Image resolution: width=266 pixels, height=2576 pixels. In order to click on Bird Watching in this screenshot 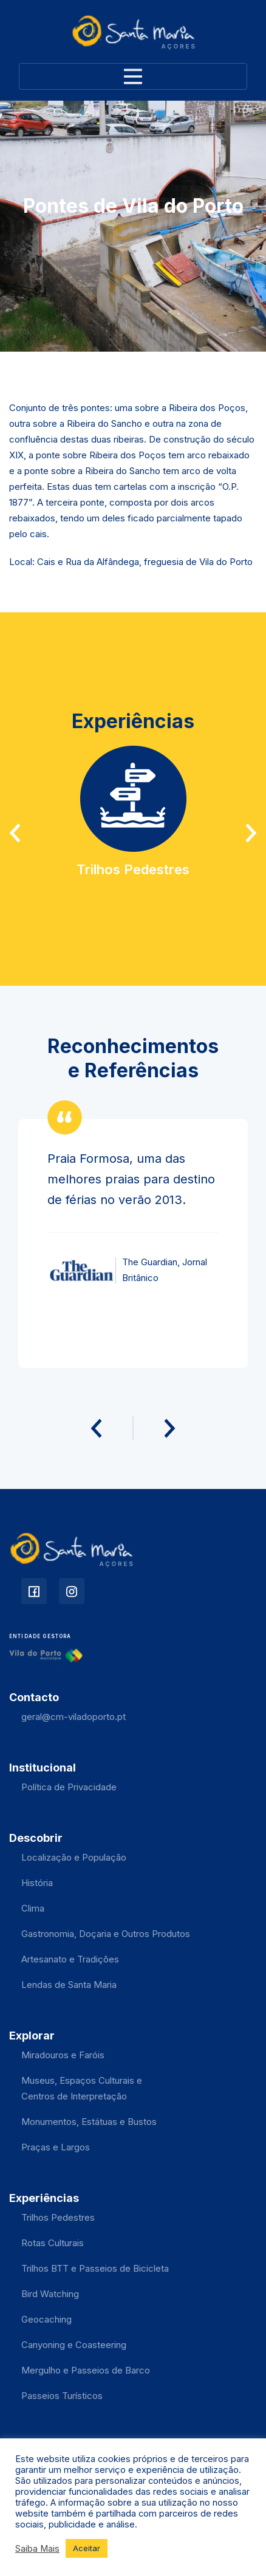, I will do `click(50, 2294)`.